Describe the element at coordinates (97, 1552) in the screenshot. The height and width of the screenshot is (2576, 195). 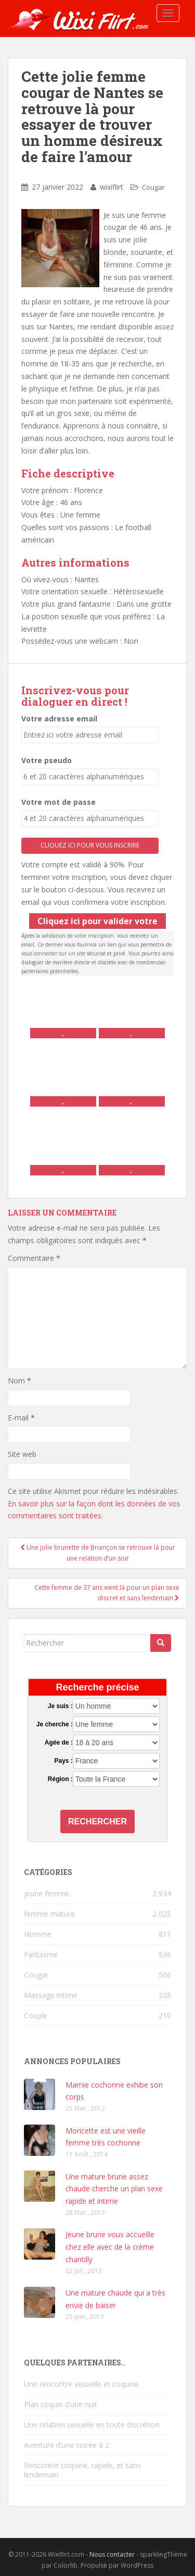
I see `Une jolie brunette de Briançon se retrouve là pour une relation d’un soir` at that location.